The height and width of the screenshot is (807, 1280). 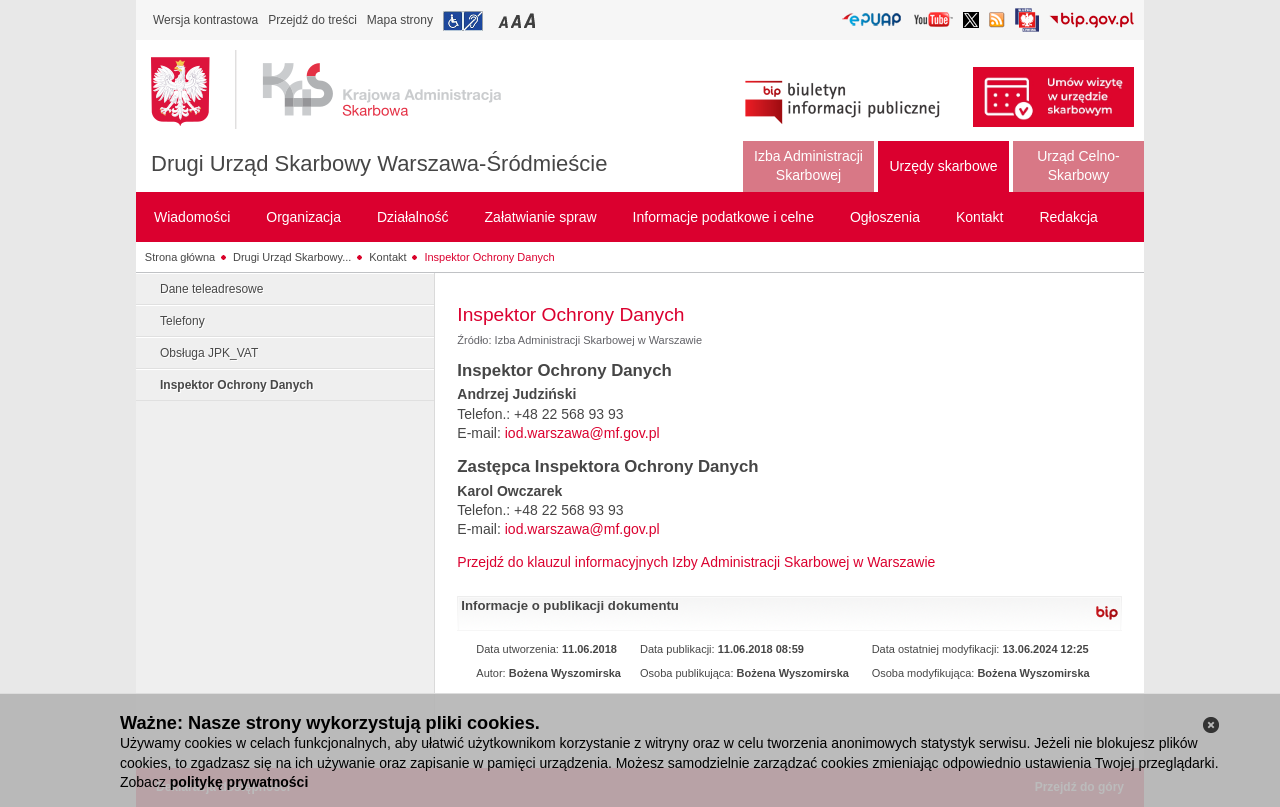 I want to click on Dane teleadresowe, so click(x=211, y=289).